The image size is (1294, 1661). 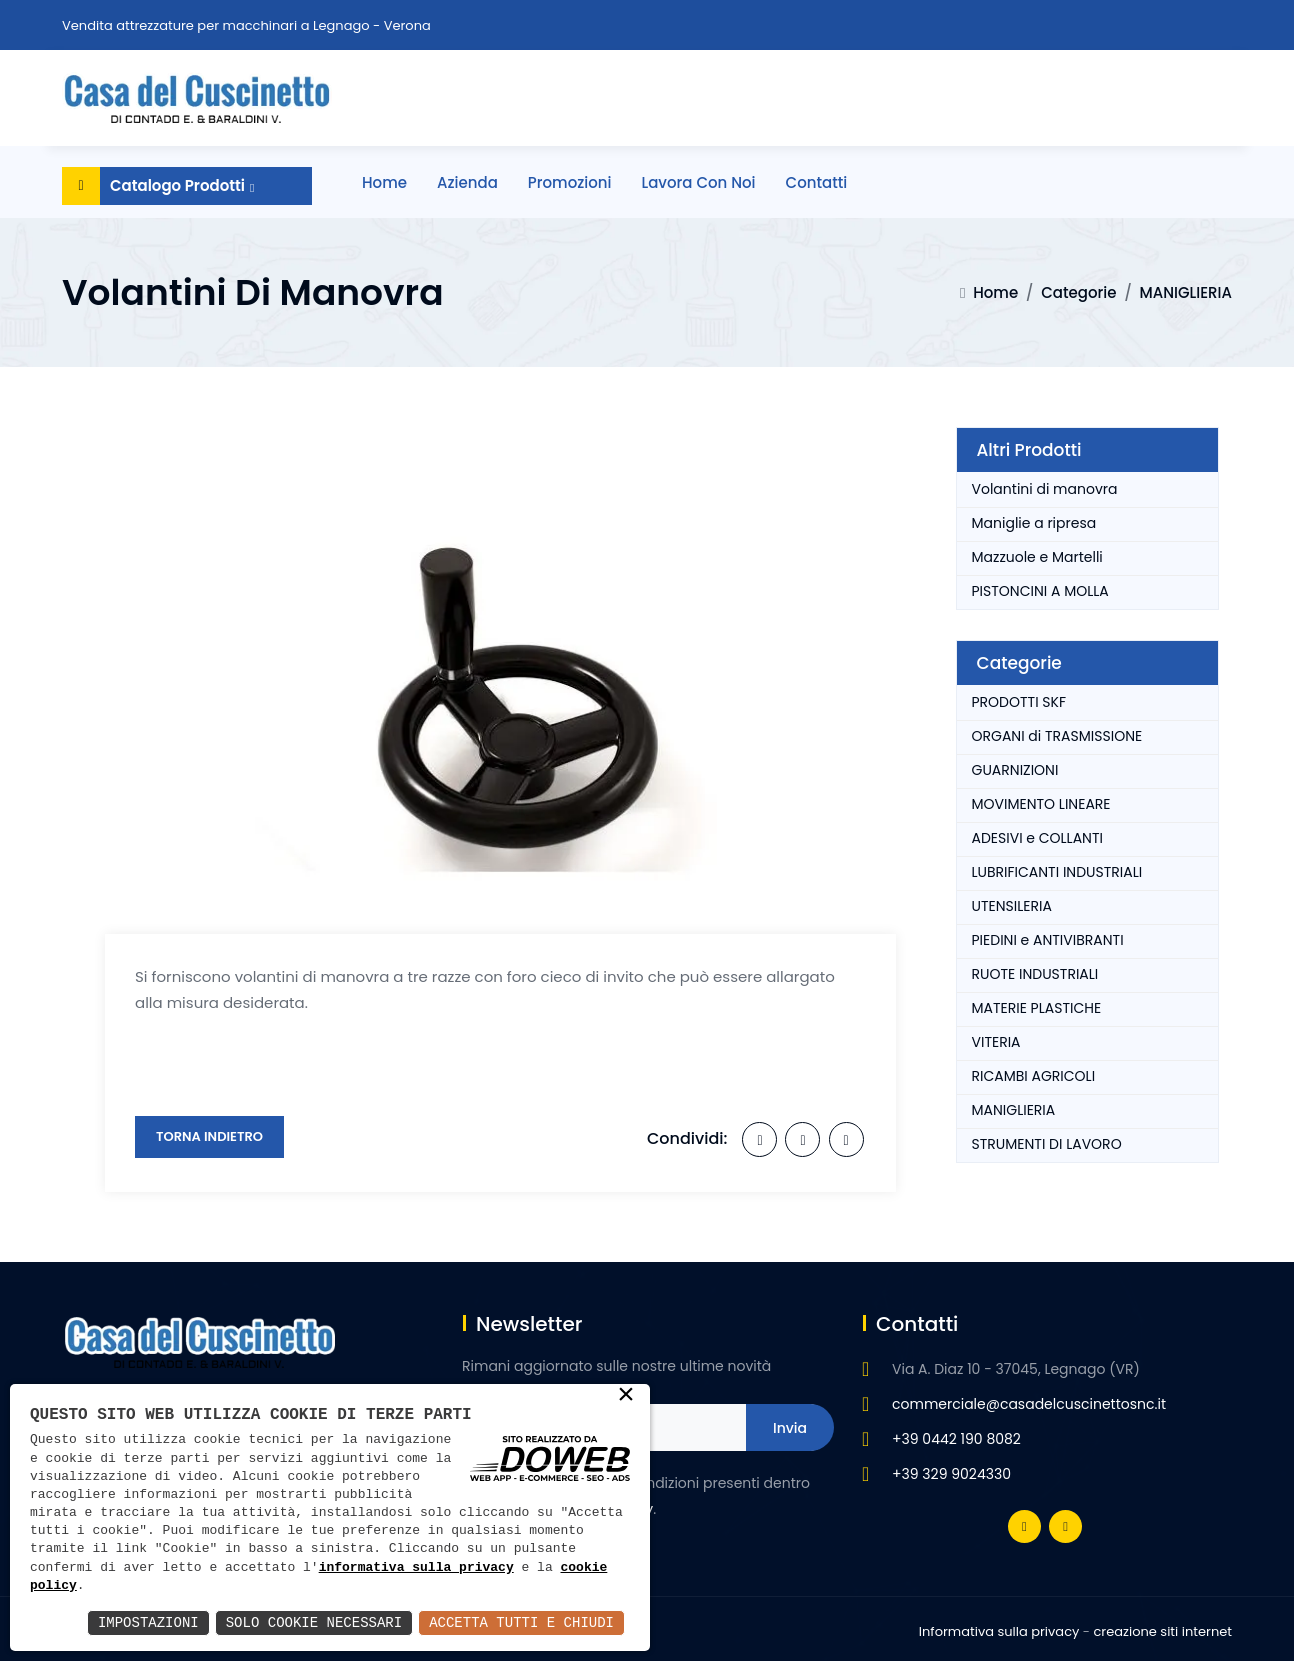 I want to click on informativa sulla privacy, so click(x=416, y=1568).